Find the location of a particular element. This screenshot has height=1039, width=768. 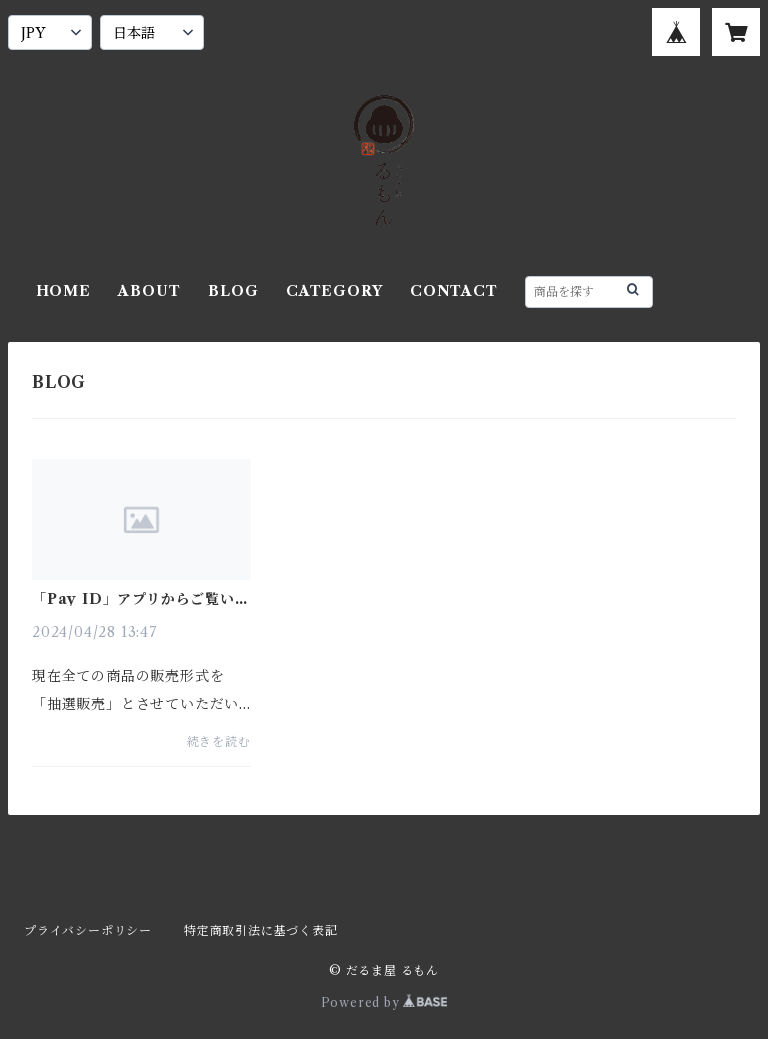

「Pay ID」アプリからご覧いただいている皆様へ重要なお知らせ is located at coordinates (141, 599).